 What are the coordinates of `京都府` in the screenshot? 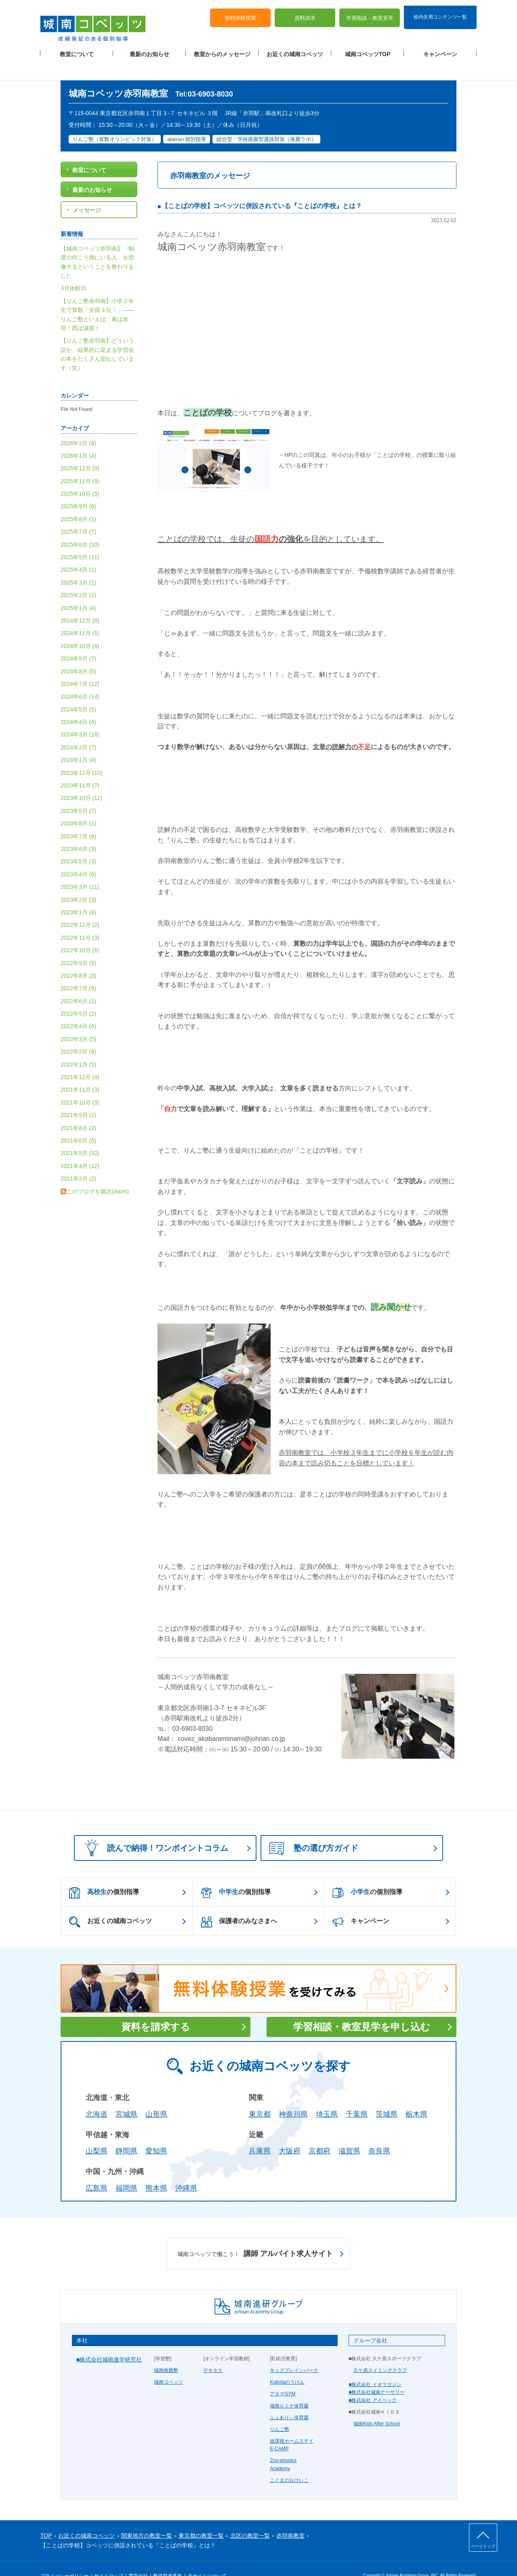 It's located at (319, 2132).